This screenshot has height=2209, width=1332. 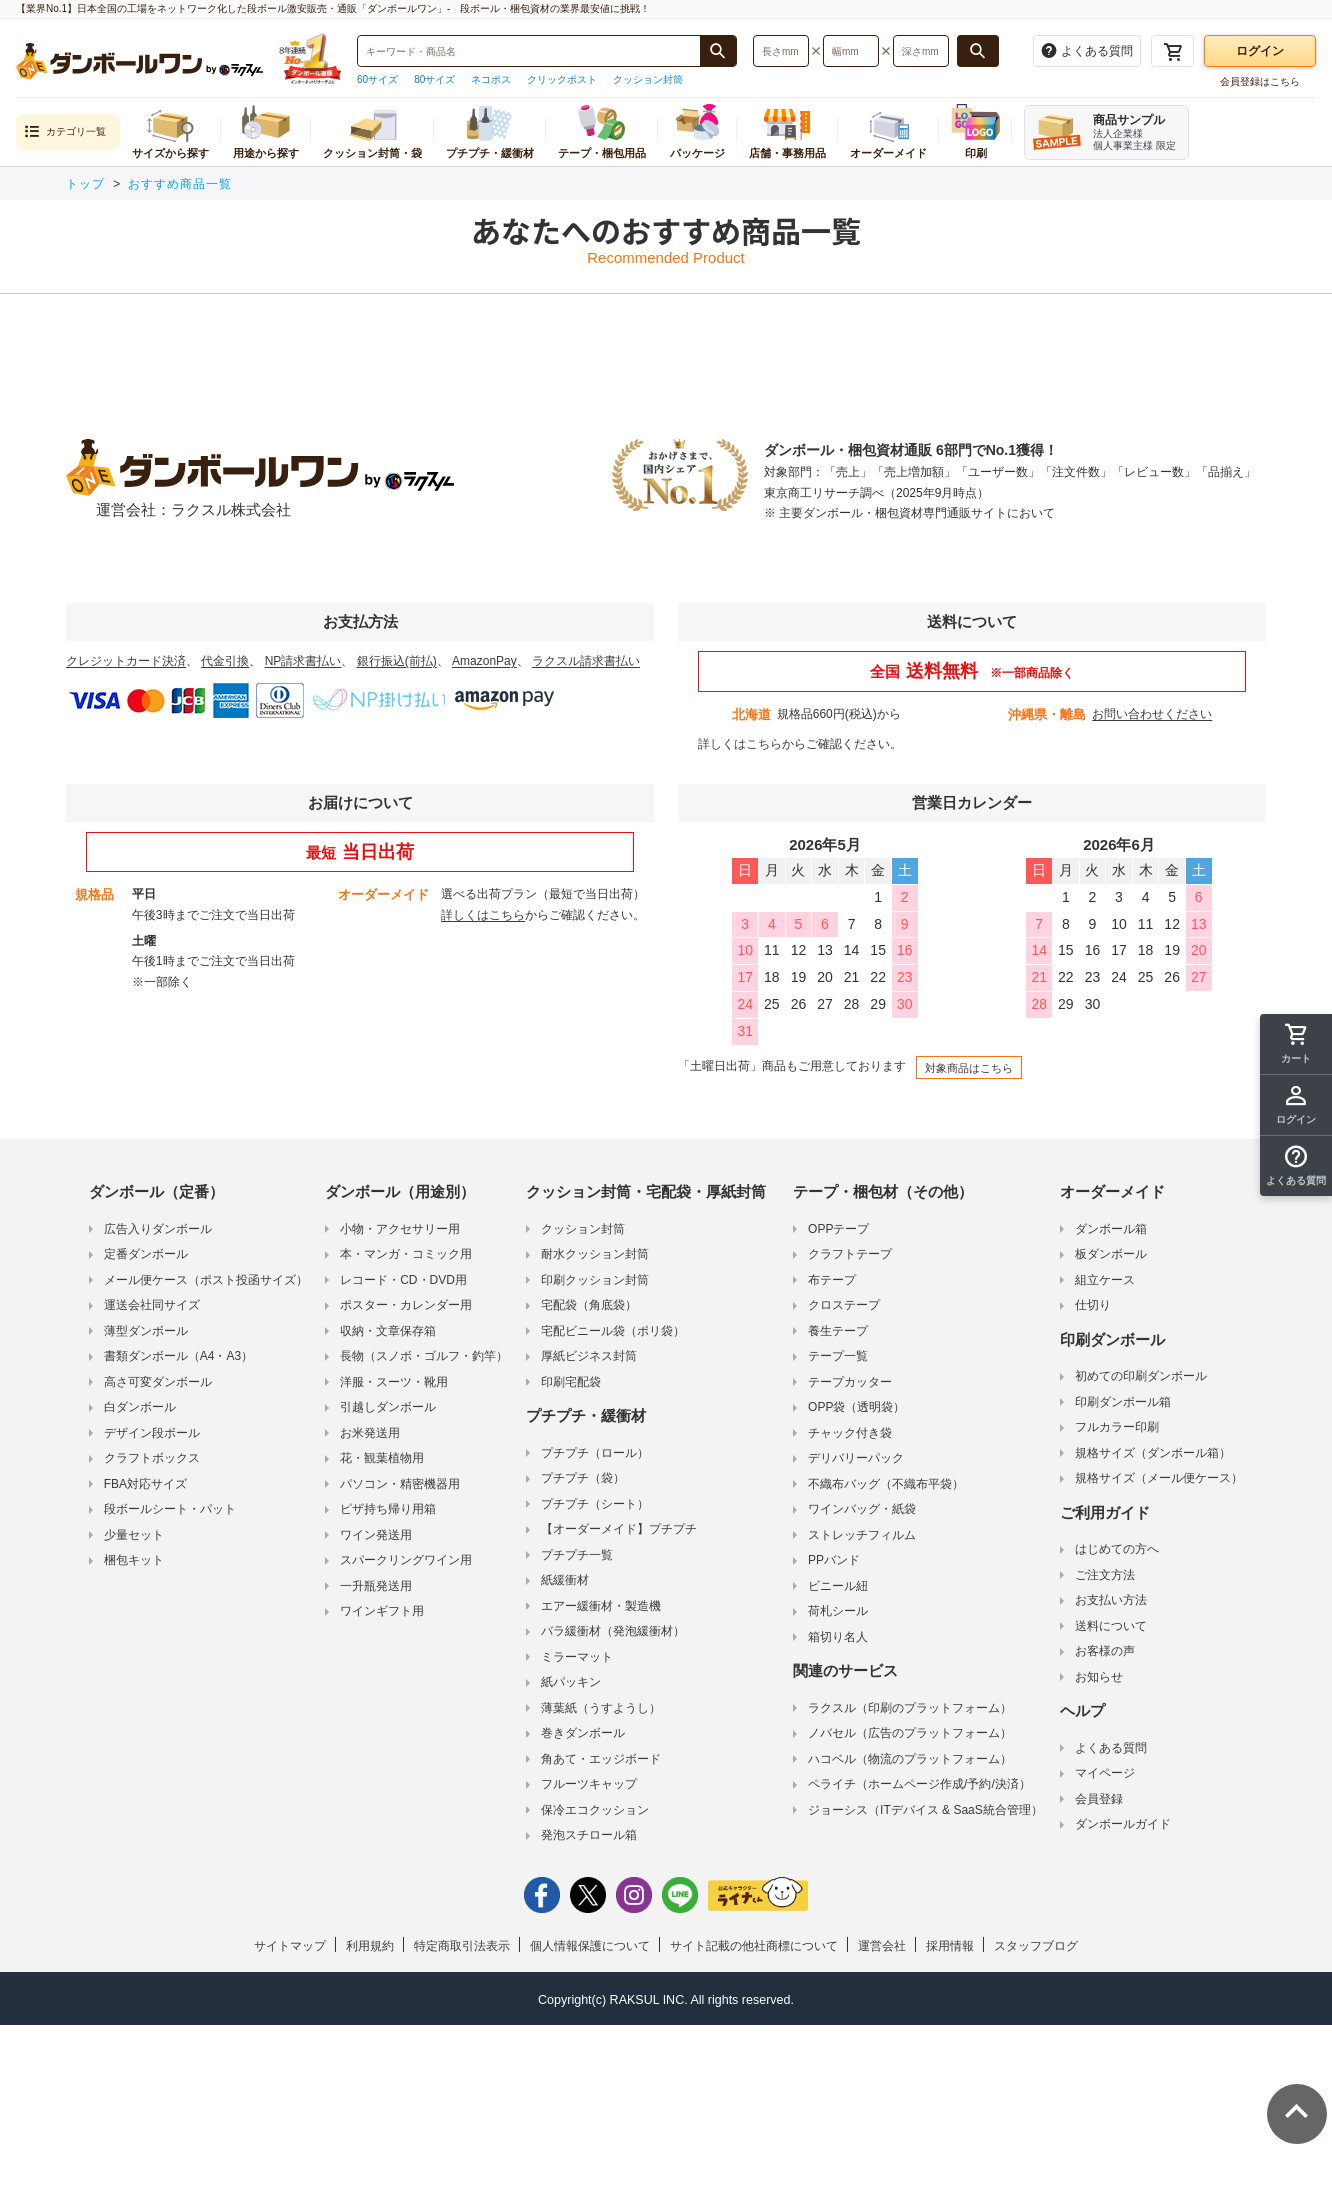 I want to click on ダンボールガイド, so click(x=1123, y=1824).